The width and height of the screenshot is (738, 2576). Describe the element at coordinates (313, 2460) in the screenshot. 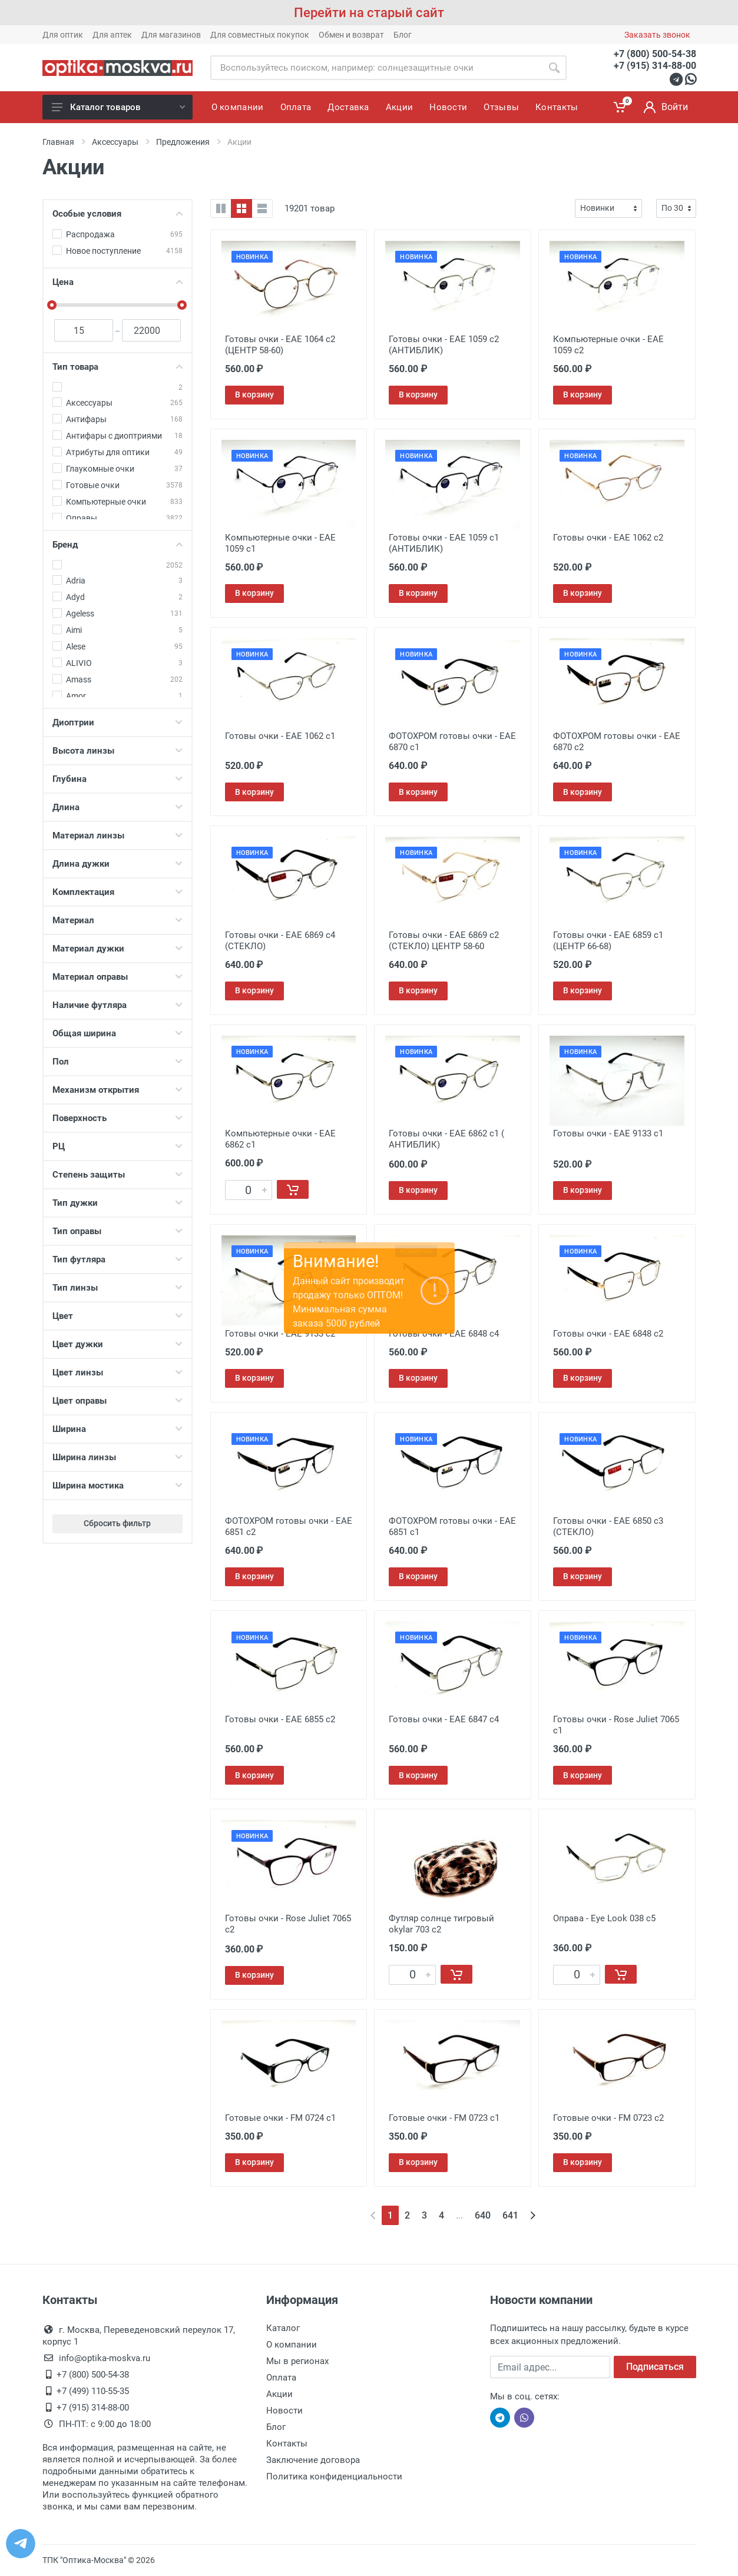

I see `Заключение договора` at that location.